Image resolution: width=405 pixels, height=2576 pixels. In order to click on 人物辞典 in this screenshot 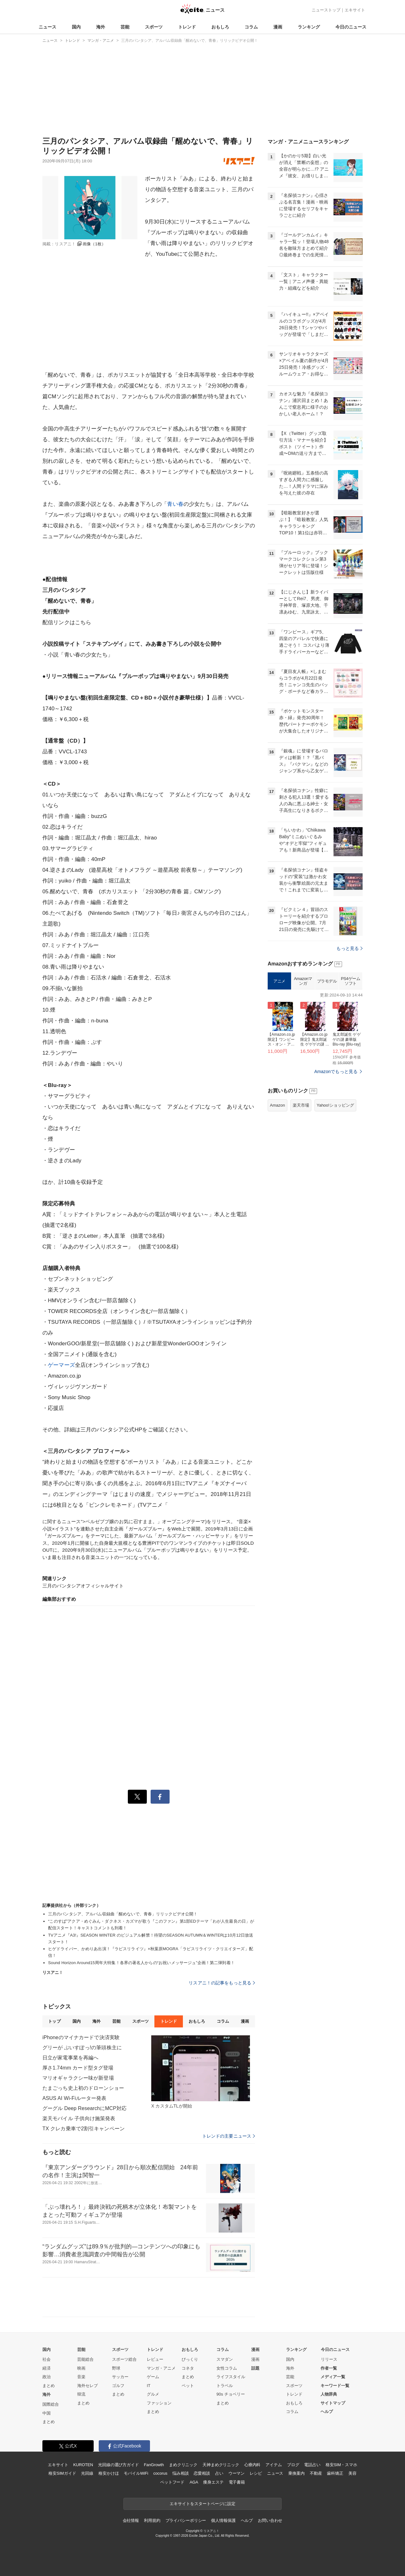, I will do `click(329, 2394)`.